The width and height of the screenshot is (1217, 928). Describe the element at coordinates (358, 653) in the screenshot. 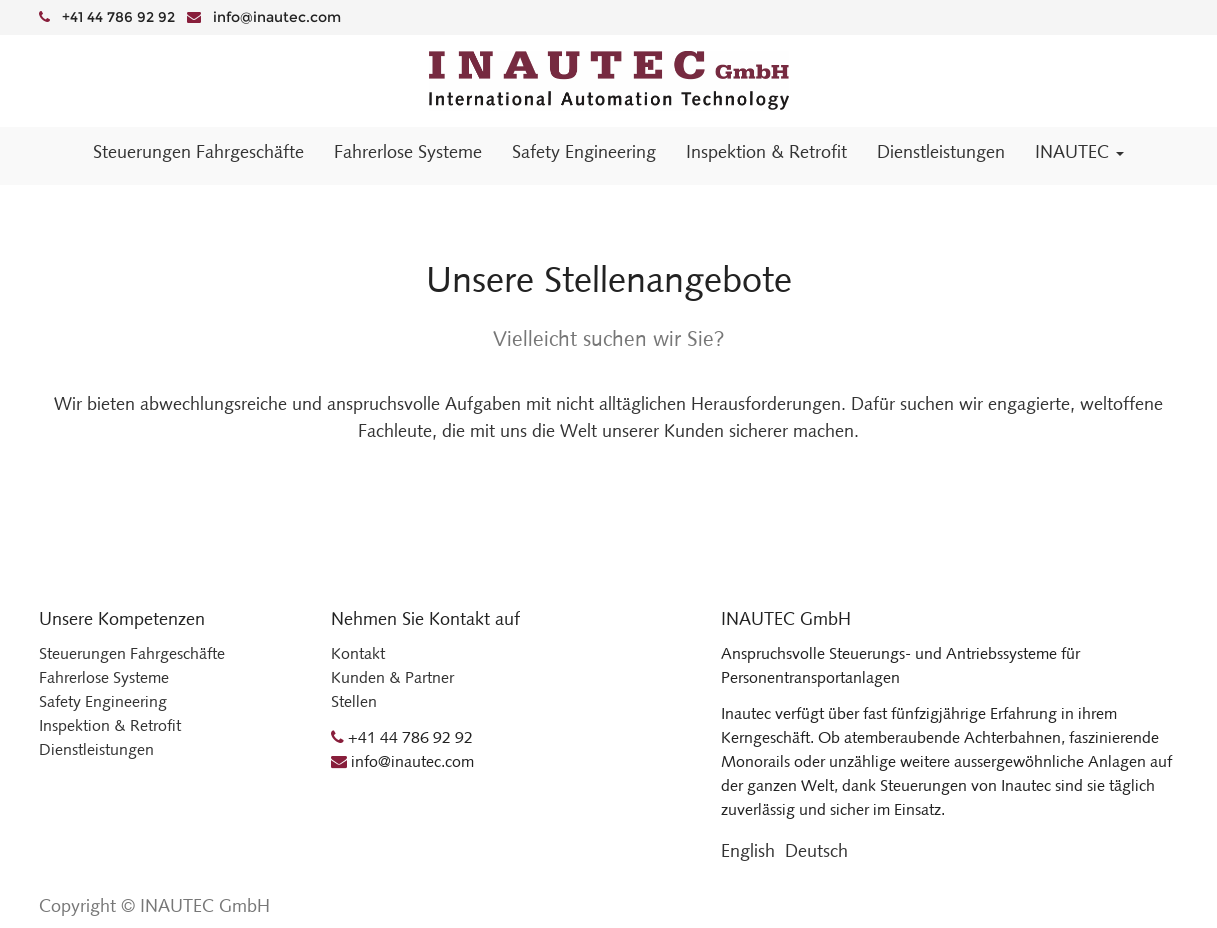

I see `Kontakt` at that location.